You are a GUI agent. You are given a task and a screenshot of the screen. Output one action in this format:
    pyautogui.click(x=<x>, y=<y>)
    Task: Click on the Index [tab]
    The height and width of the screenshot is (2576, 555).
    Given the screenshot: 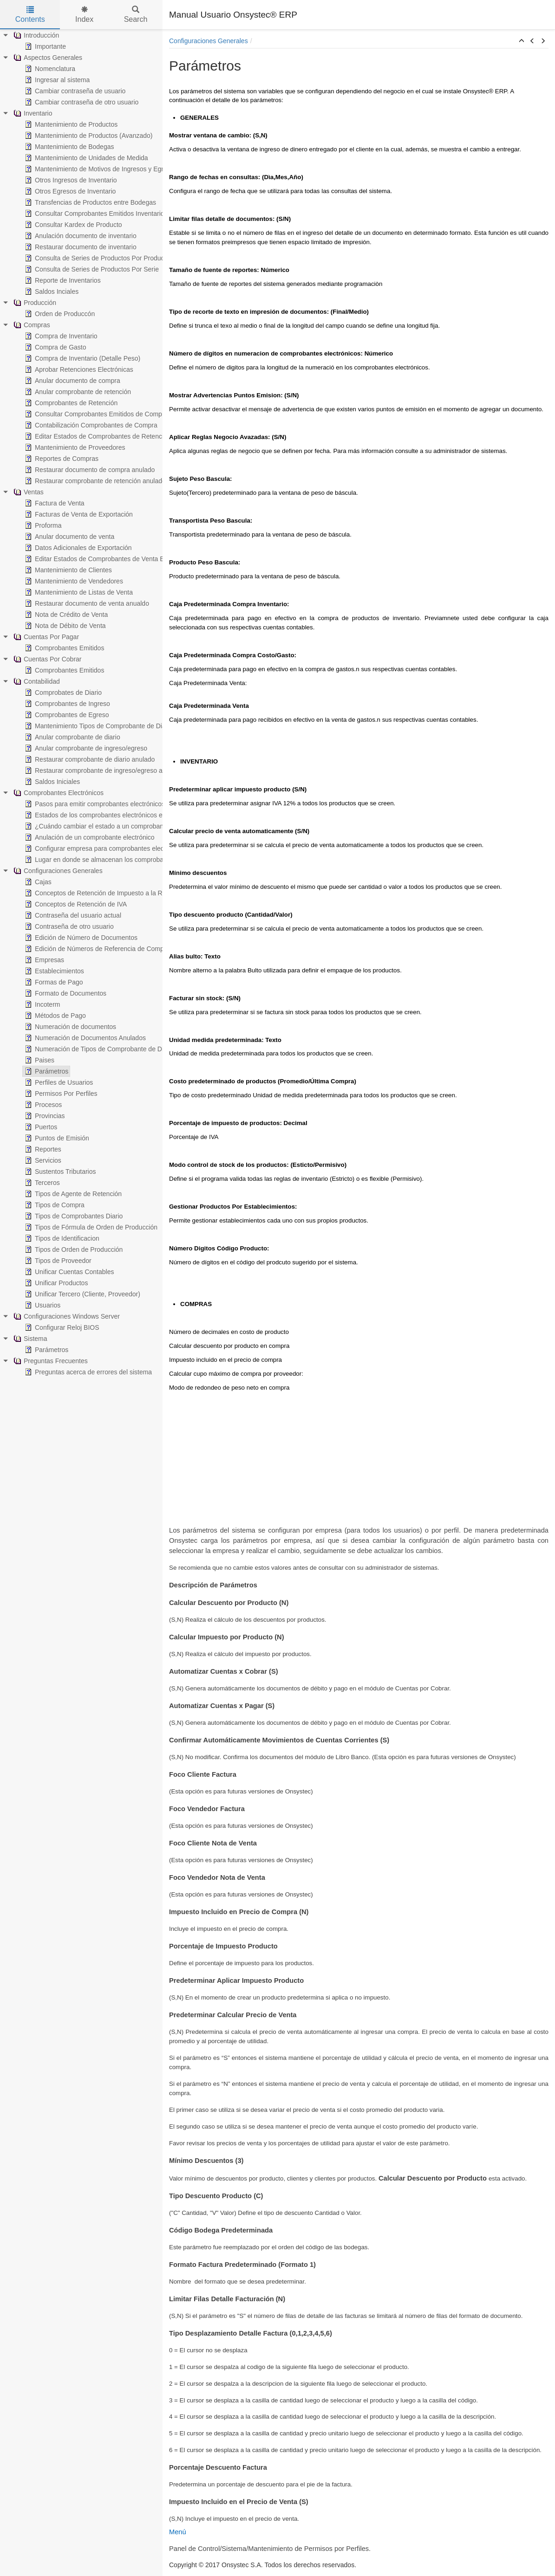 What is the action you would take?
    pyautogui.click(x=84, y=14)
    